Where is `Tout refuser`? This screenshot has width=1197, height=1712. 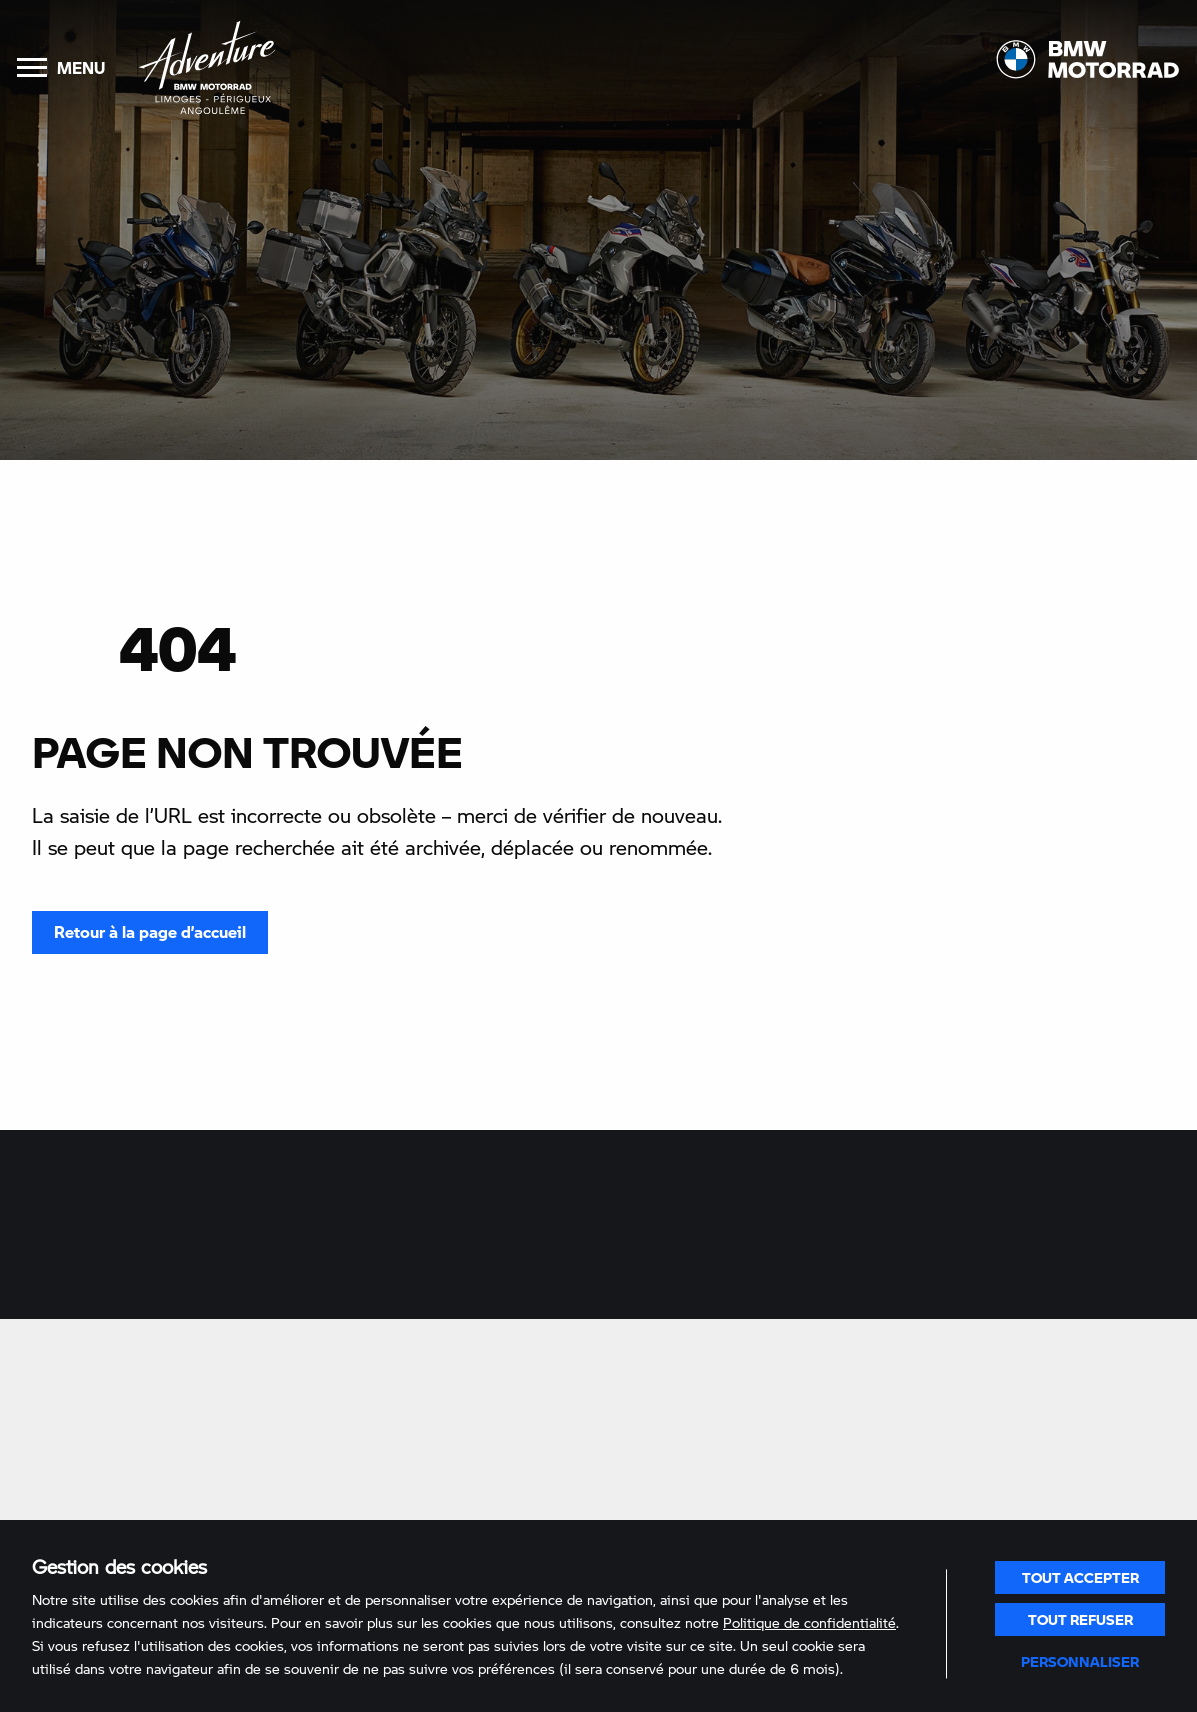 Tout refuser is located at coordinates (1080, 1619).